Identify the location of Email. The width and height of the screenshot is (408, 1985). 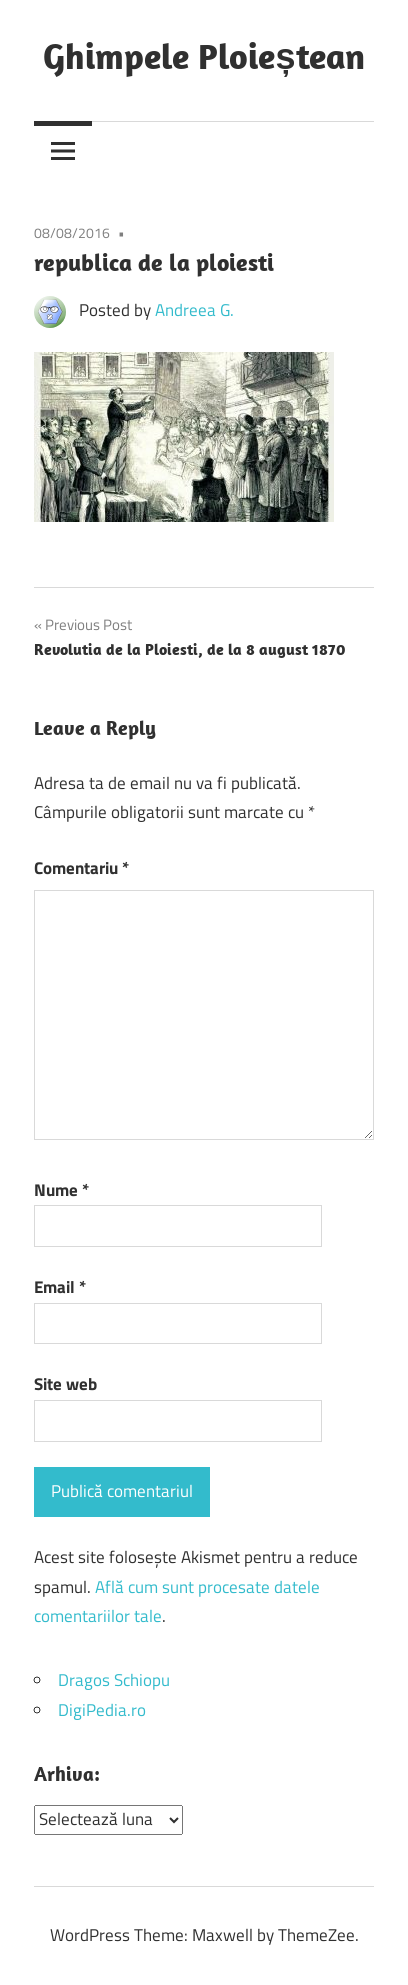
(60, 1287).